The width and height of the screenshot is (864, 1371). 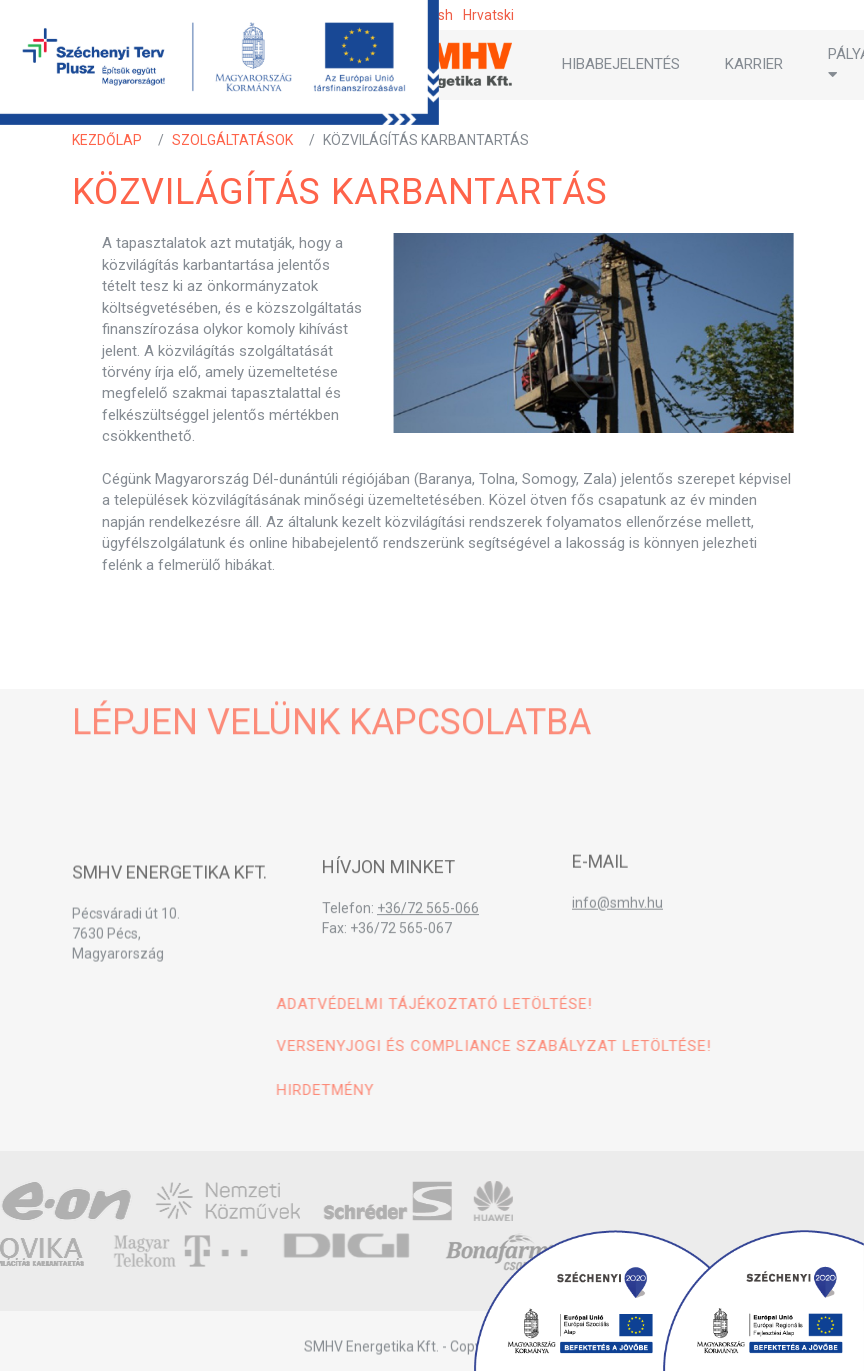 What do you see at coordinates (428, 934) in the screenshot?
I see `+36/72 565-066` at bounding box center [428, 934].